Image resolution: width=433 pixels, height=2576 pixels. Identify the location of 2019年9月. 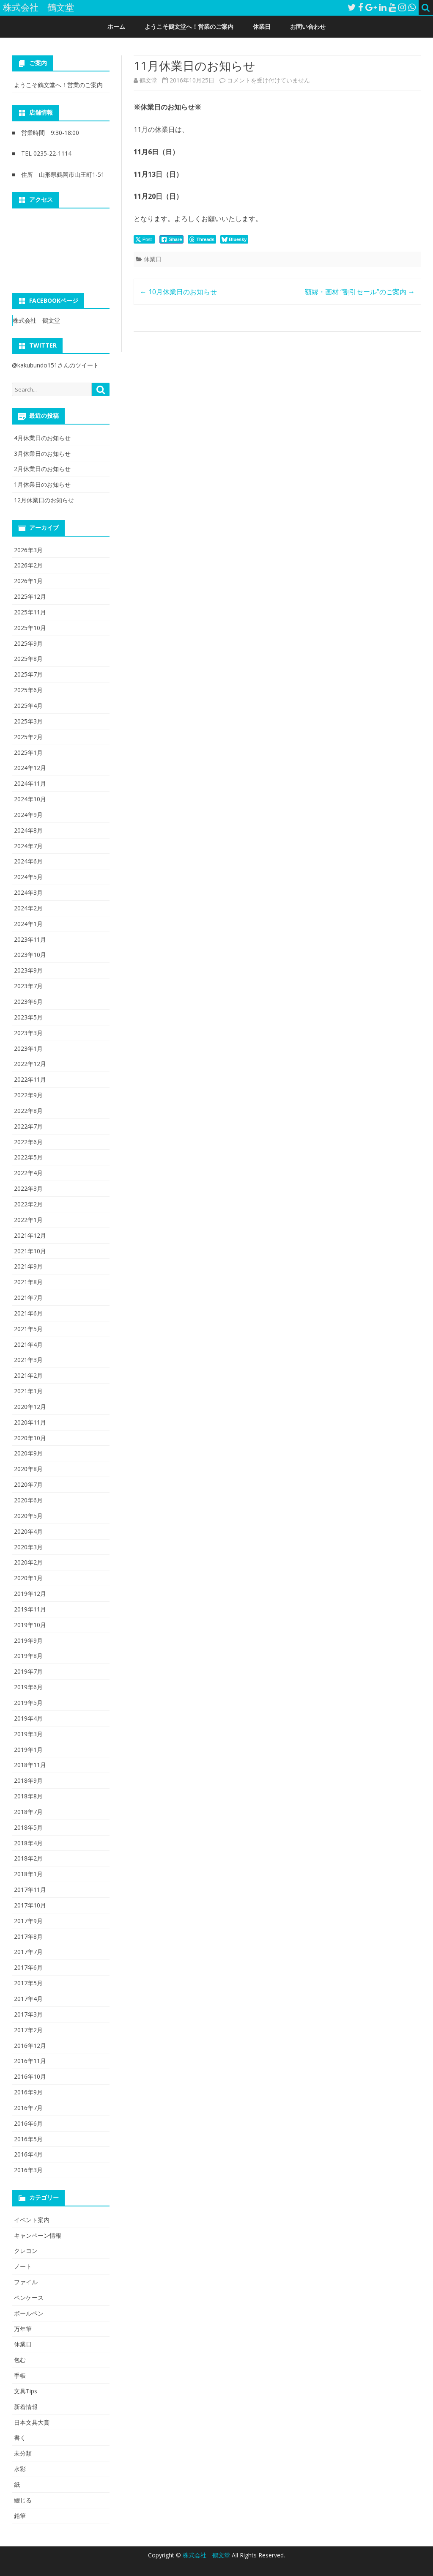
(28, 1640).